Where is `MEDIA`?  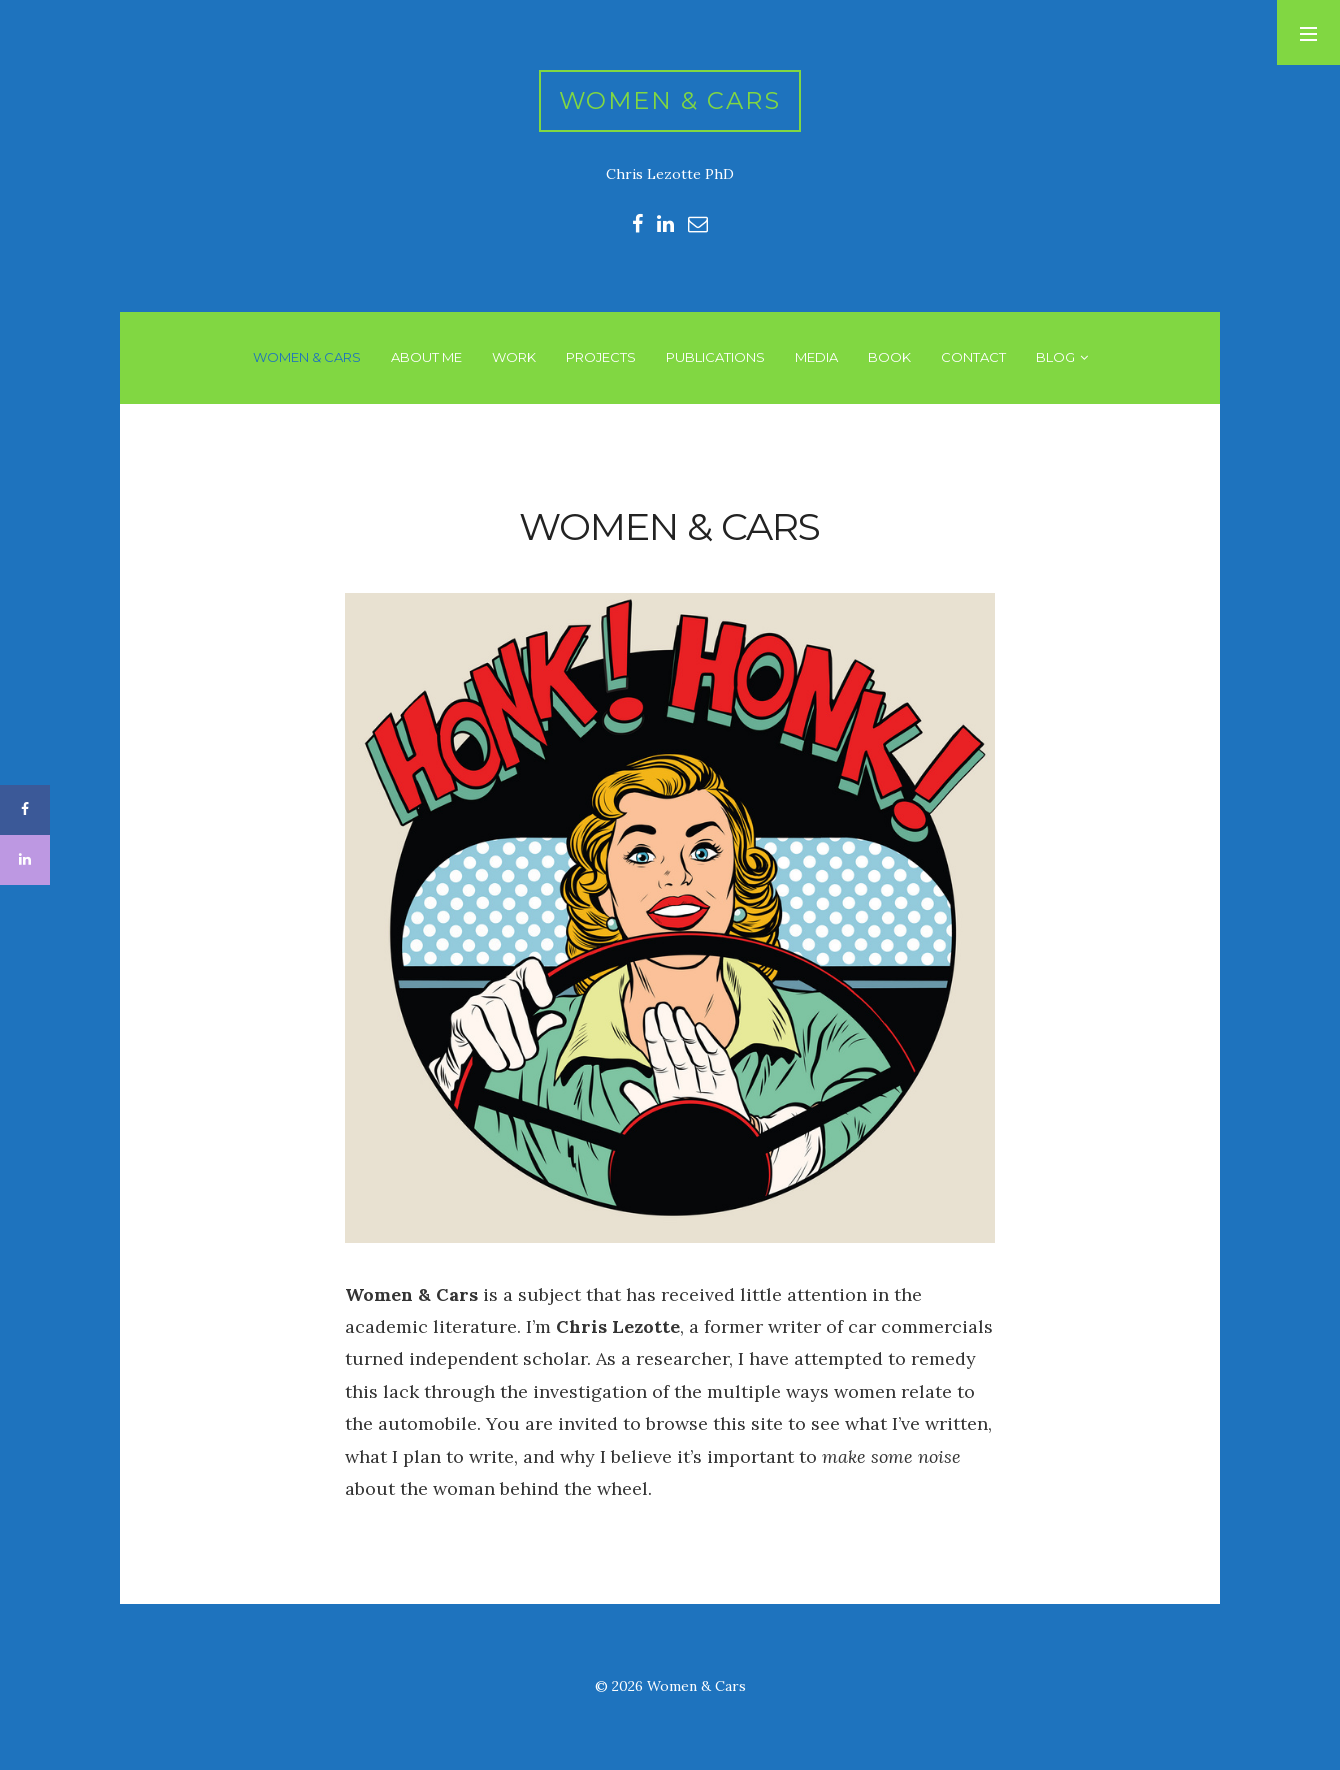
MEDIA is located at coordinates (816, 357).